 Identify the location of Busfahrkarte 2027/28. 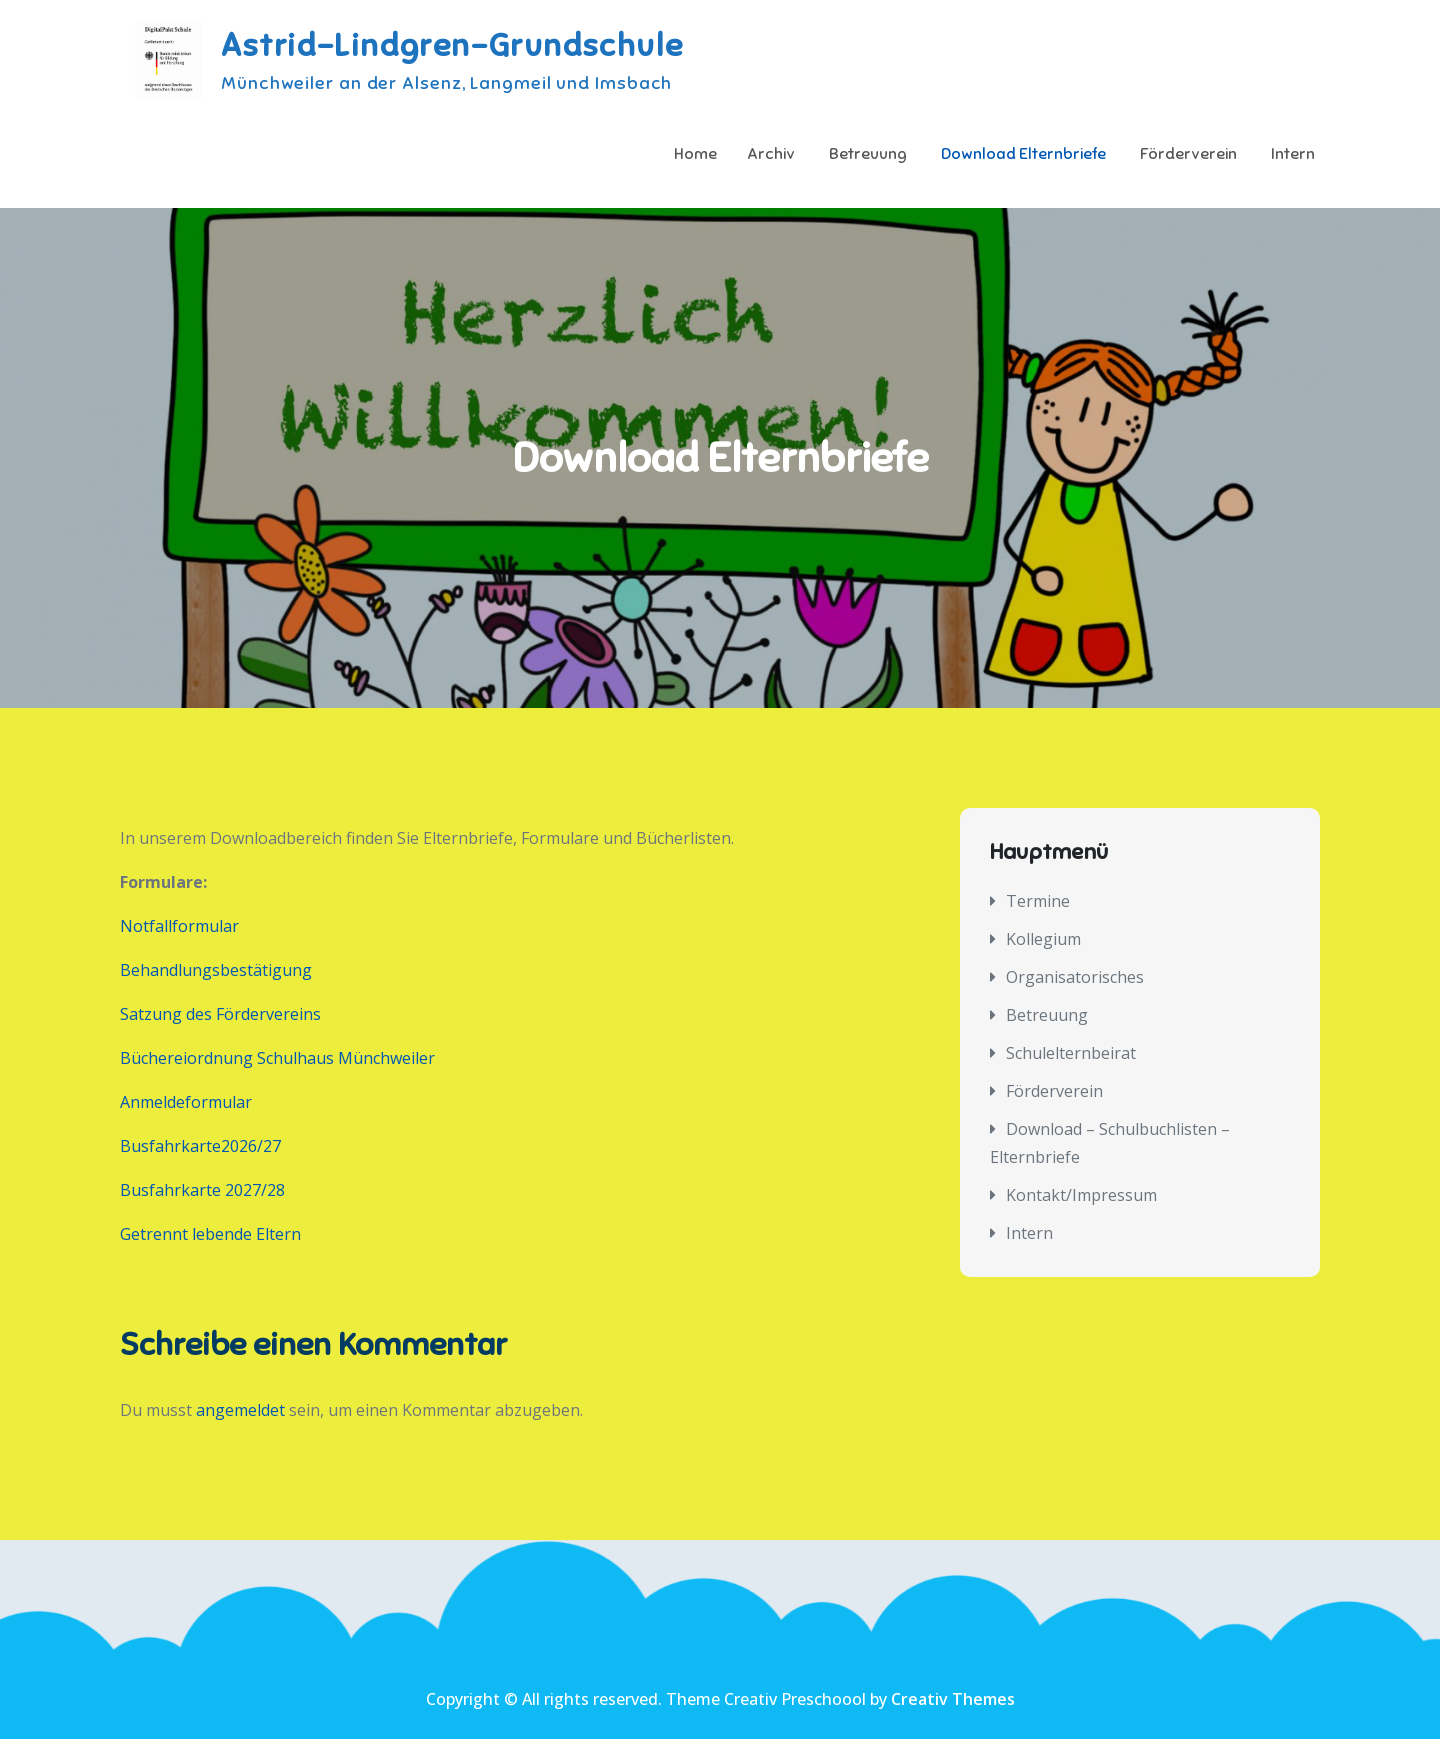
(202, 1190).